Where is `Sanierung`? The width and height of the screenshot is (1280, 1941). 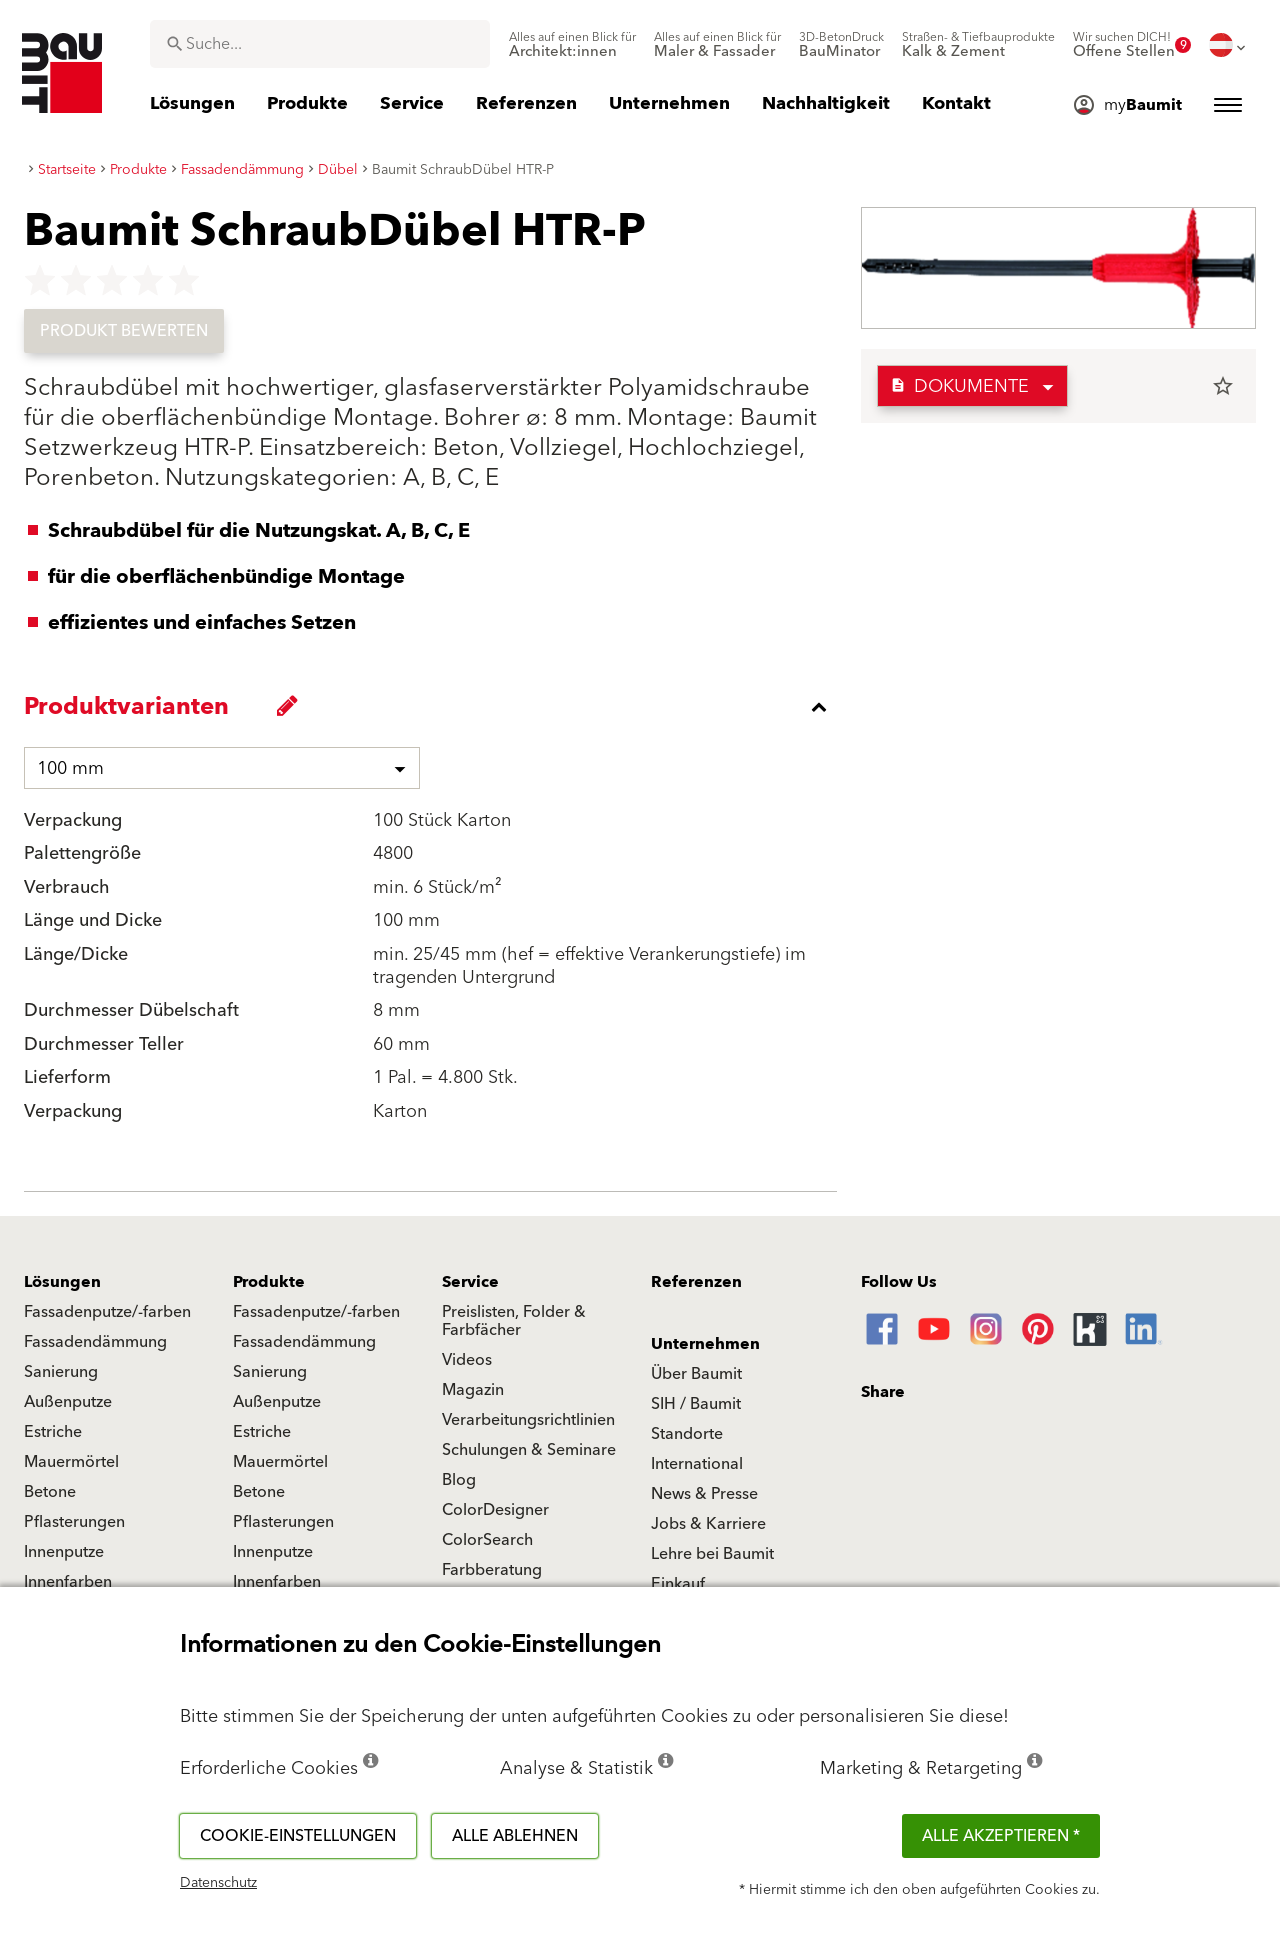
Sanierung is located at coordinates (61, 1372).